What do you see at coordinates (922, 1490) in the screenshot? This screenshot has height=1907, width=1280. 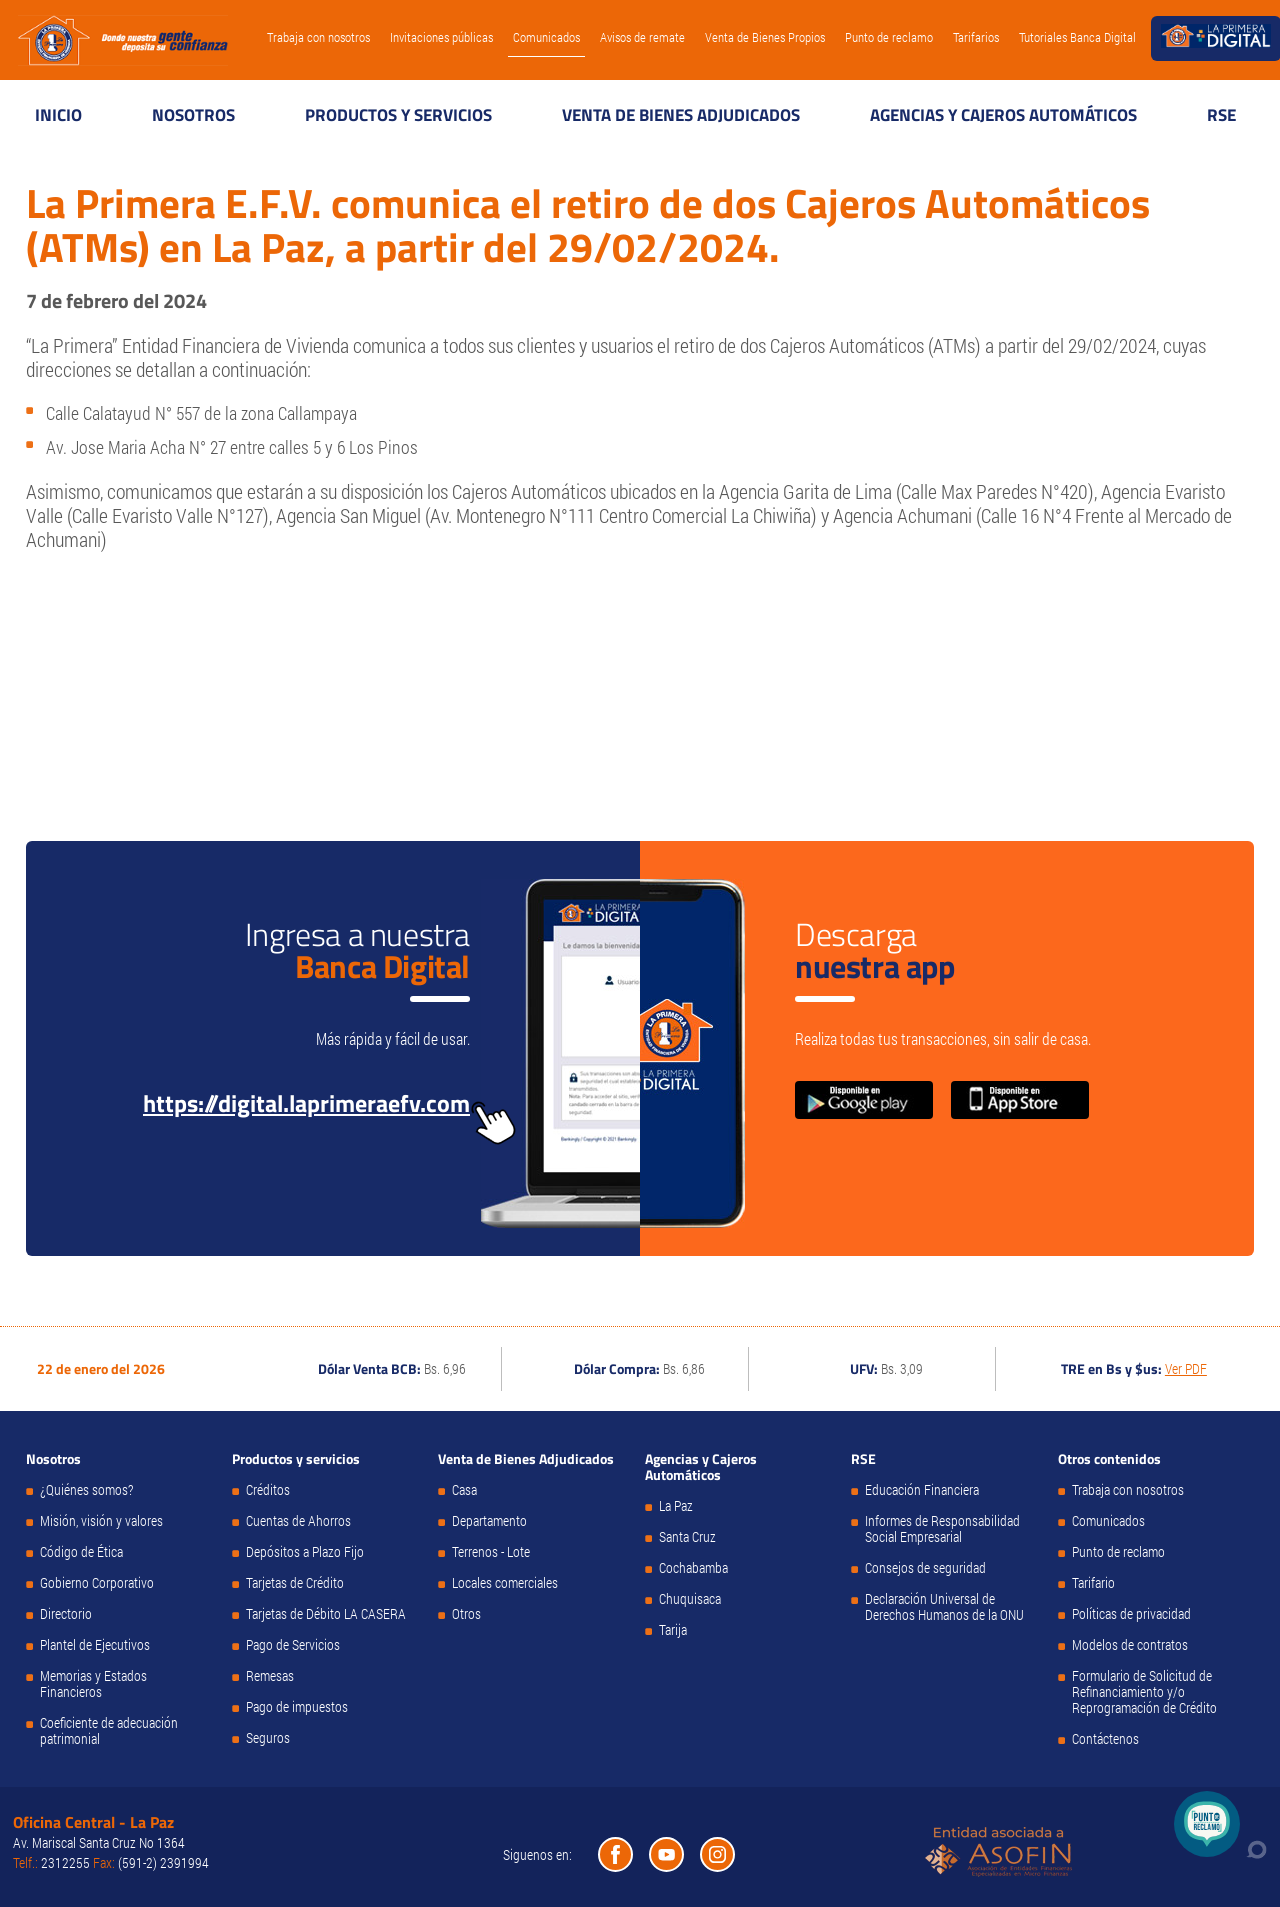 I see `Educación Financiera` at bounding box center [922, 1490].